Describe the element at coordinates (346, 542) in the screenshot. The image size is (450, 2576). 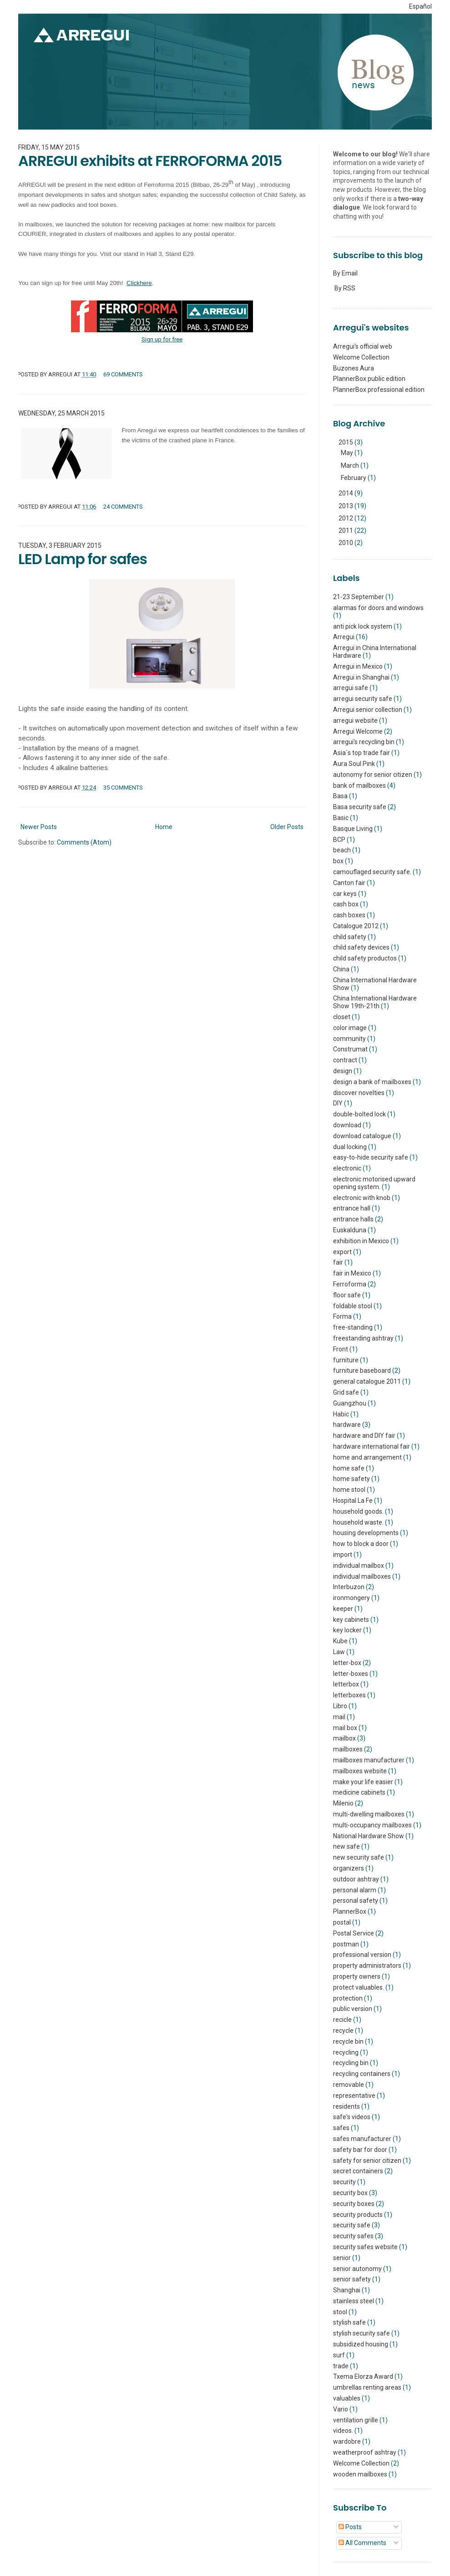
I see `2010` at that location.